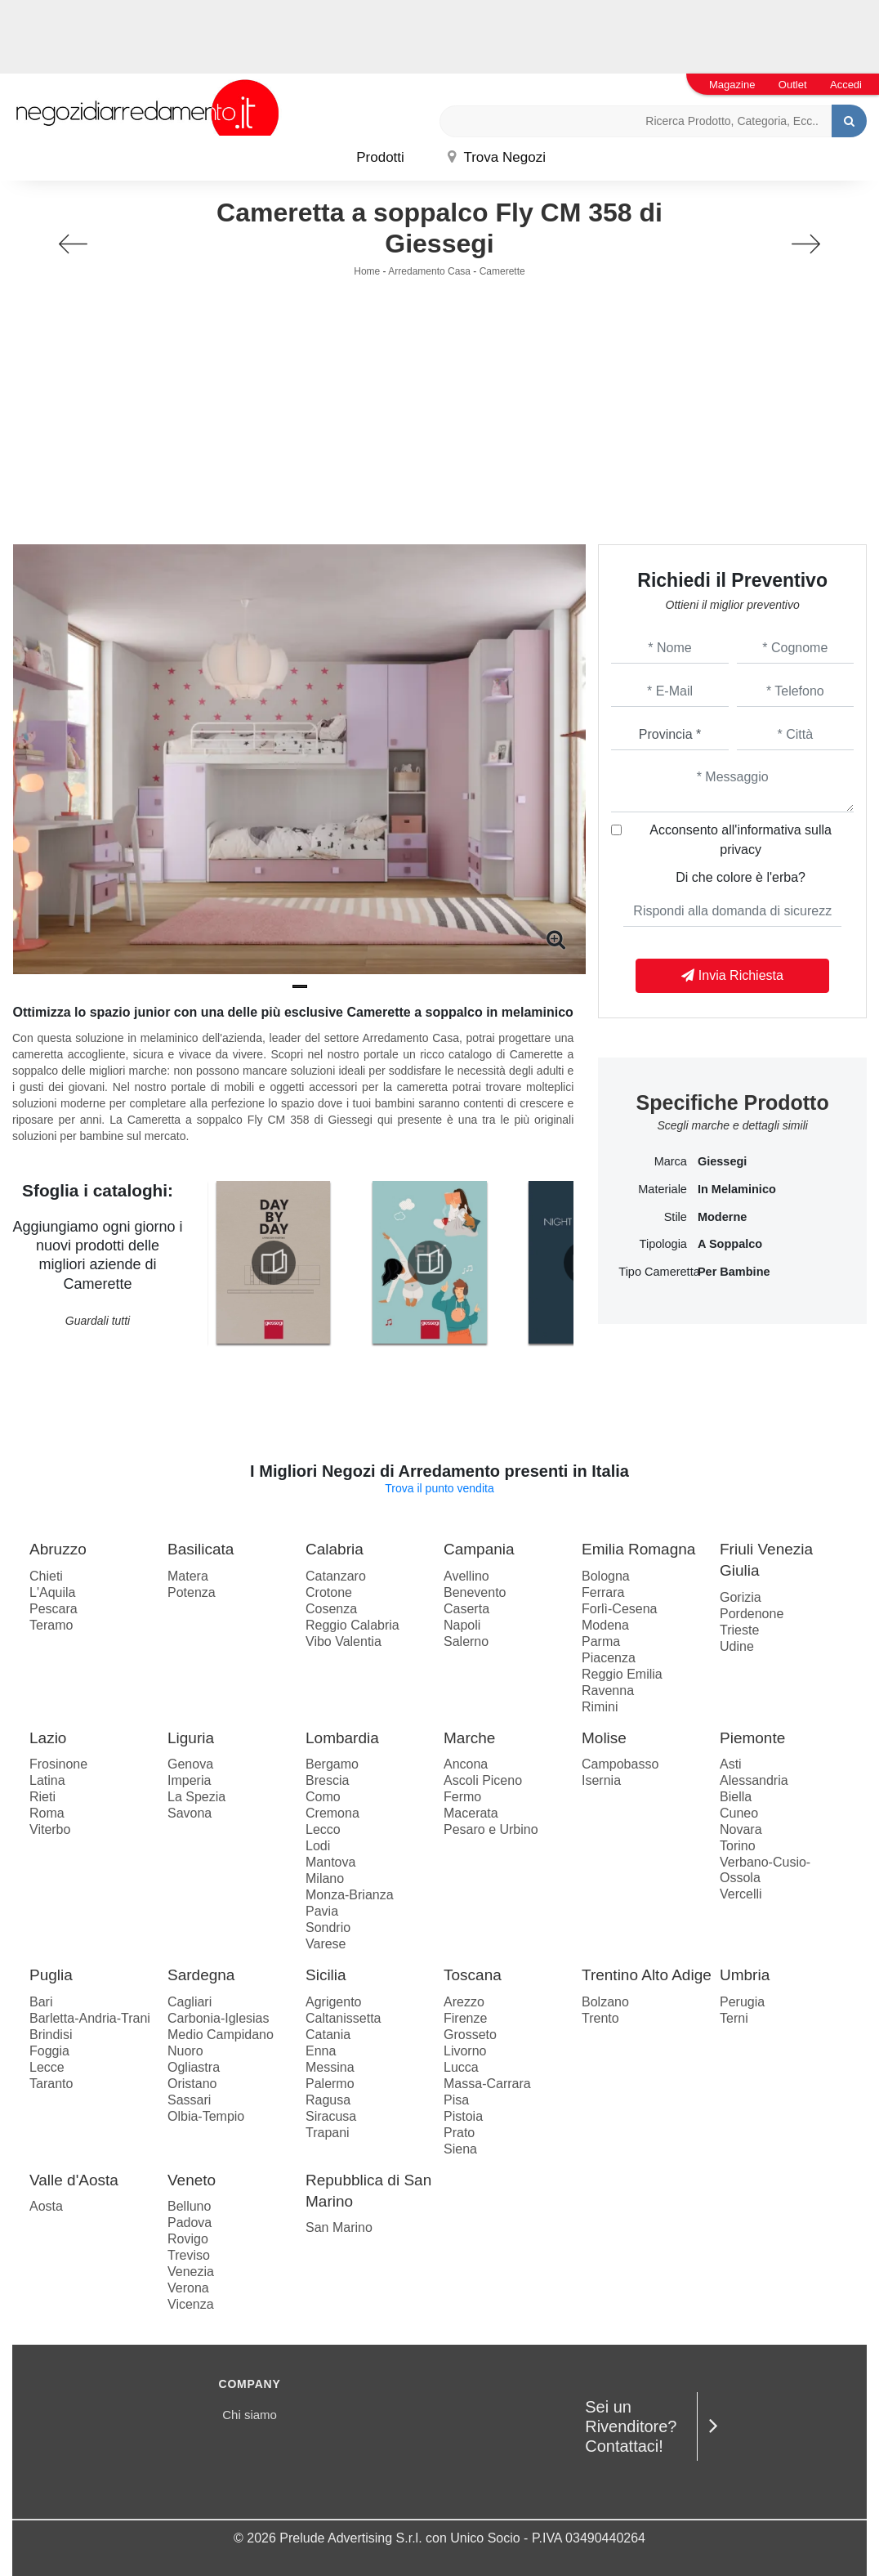 The width and height of the screenshot is (879, 2576). I want to click on Vibo Valentia, so click(343, 1641).